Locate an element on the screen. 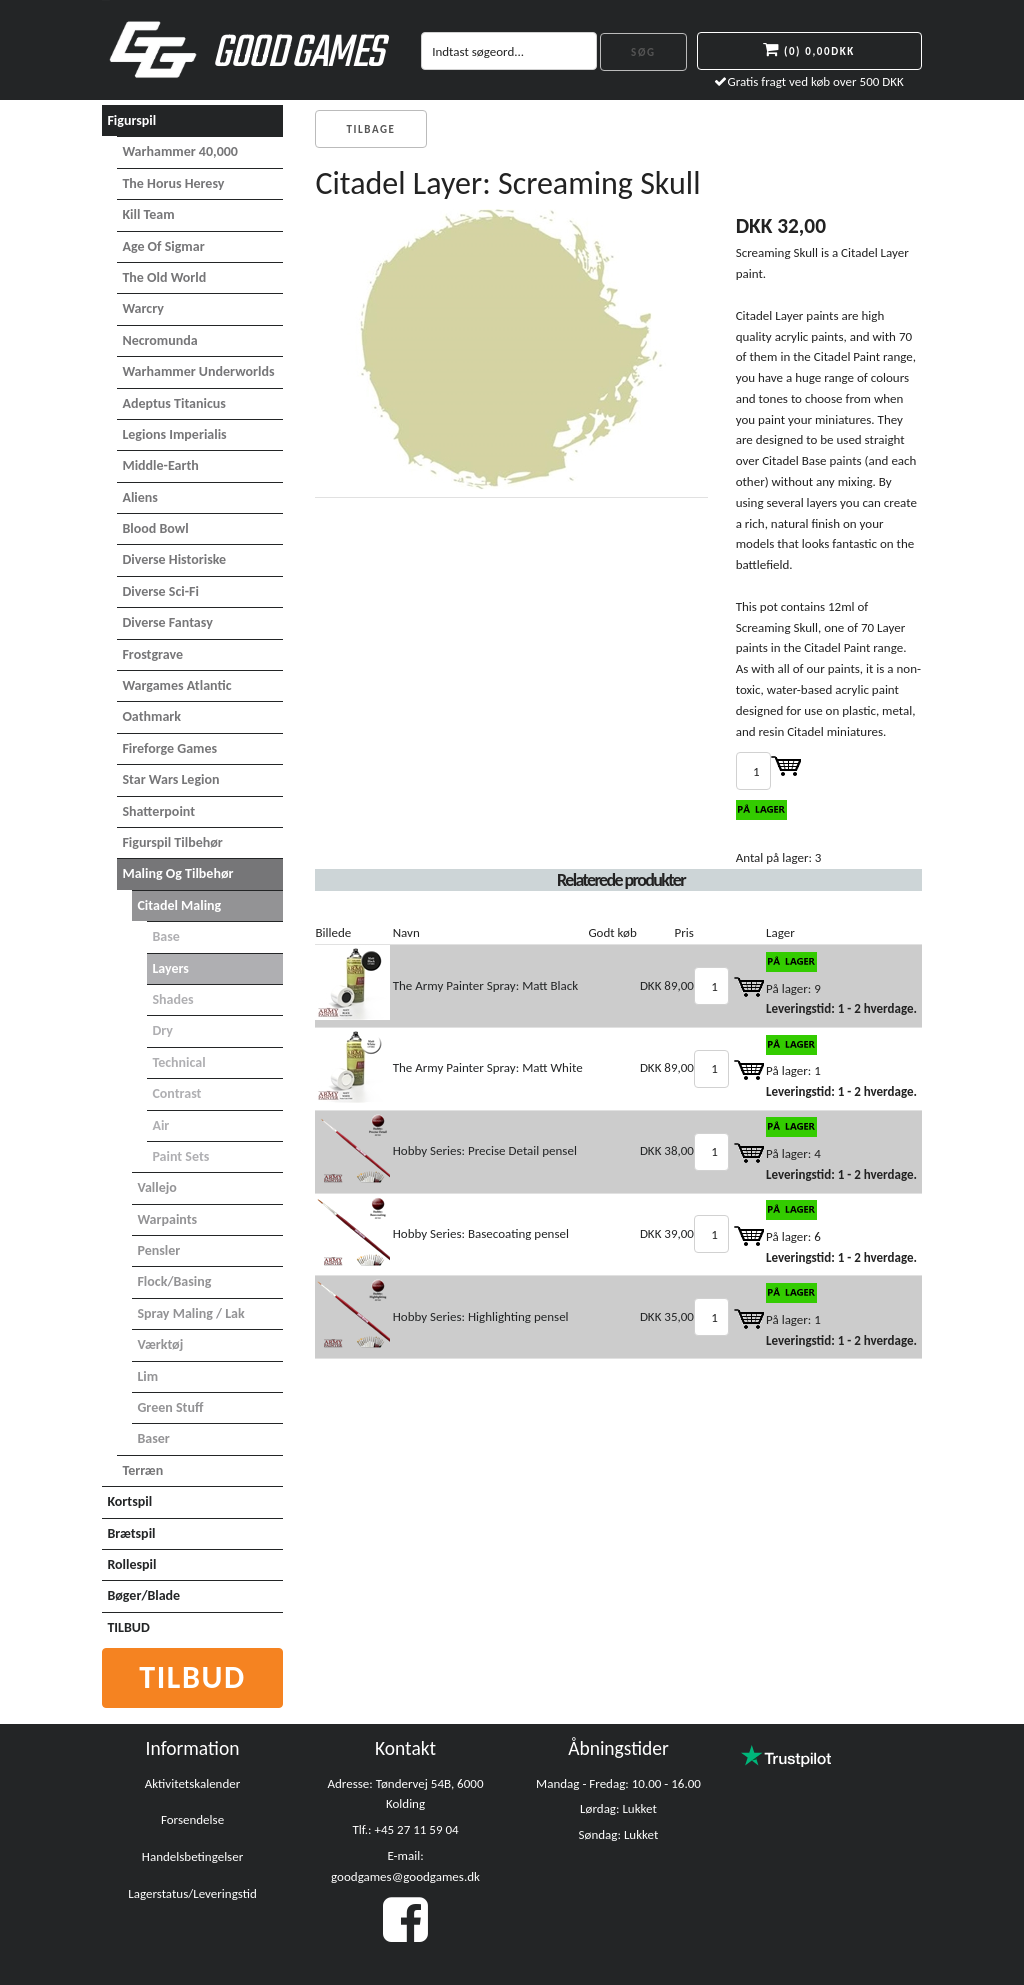 Image resolution: width=1024 pixels, height=1985 pixels. The Army Painter Spray: Matt White is located at coordinates (488, 1067).